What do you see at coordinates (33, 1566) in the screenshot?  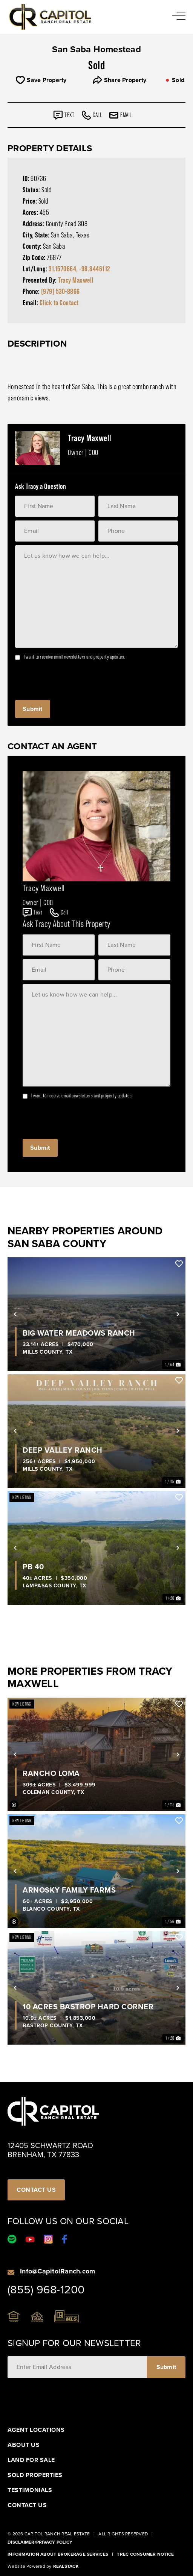 I see `PB 40` at bounding box center [33, 1566].